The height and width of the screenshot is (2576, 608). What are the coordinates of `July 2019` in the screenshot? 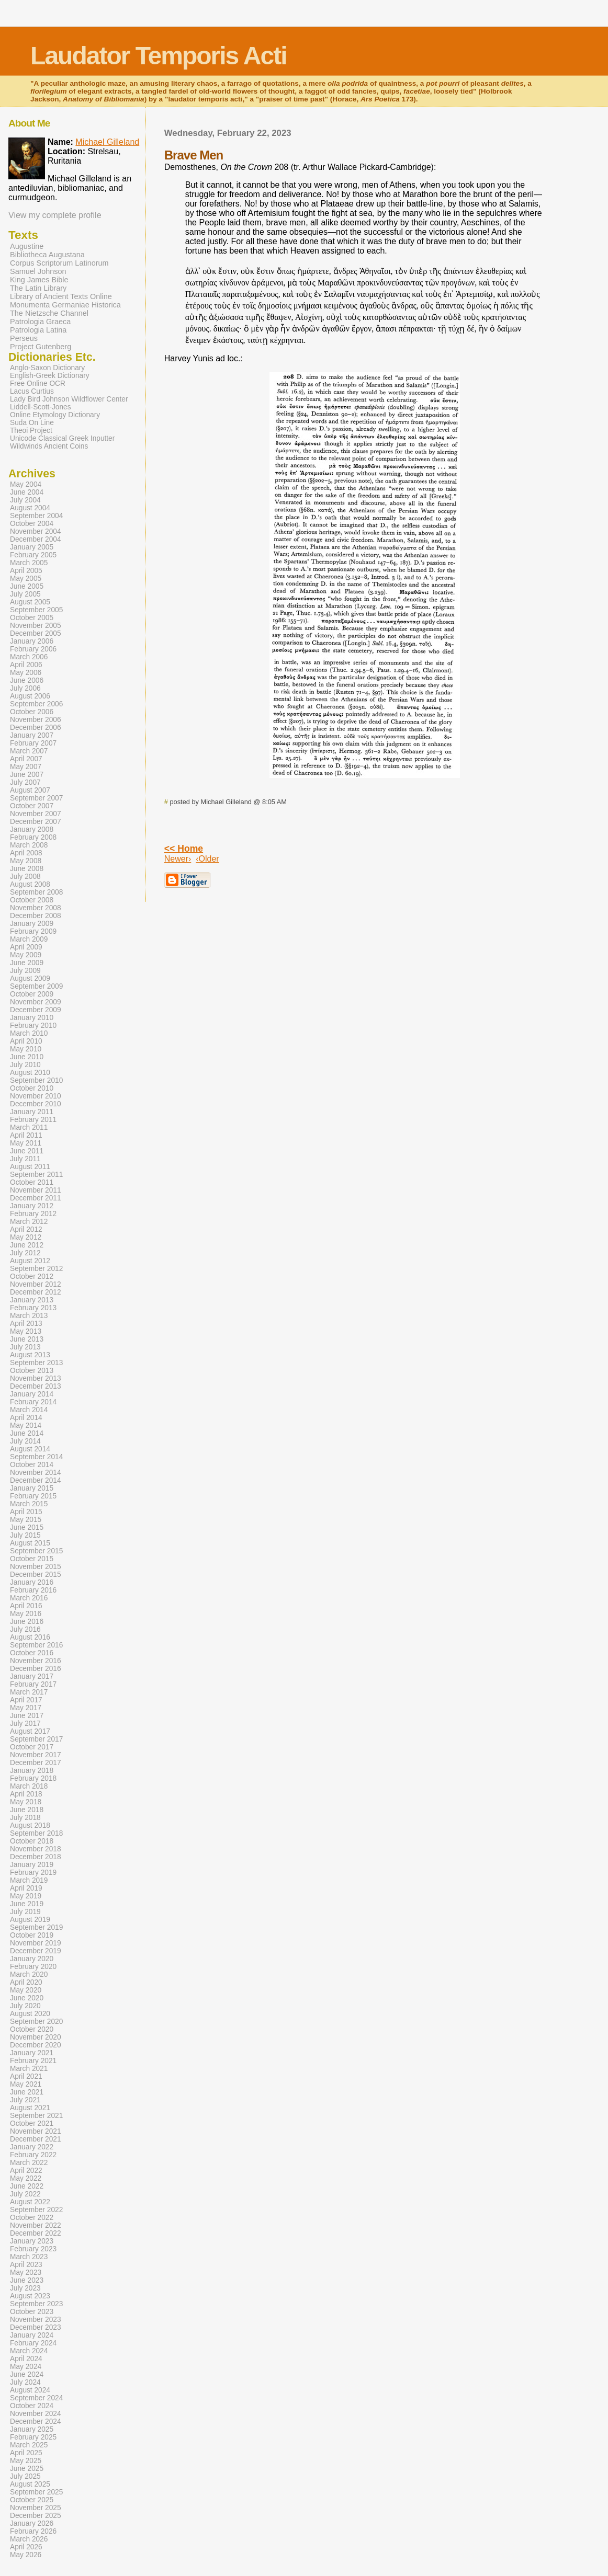 It's located at (25, 1912).